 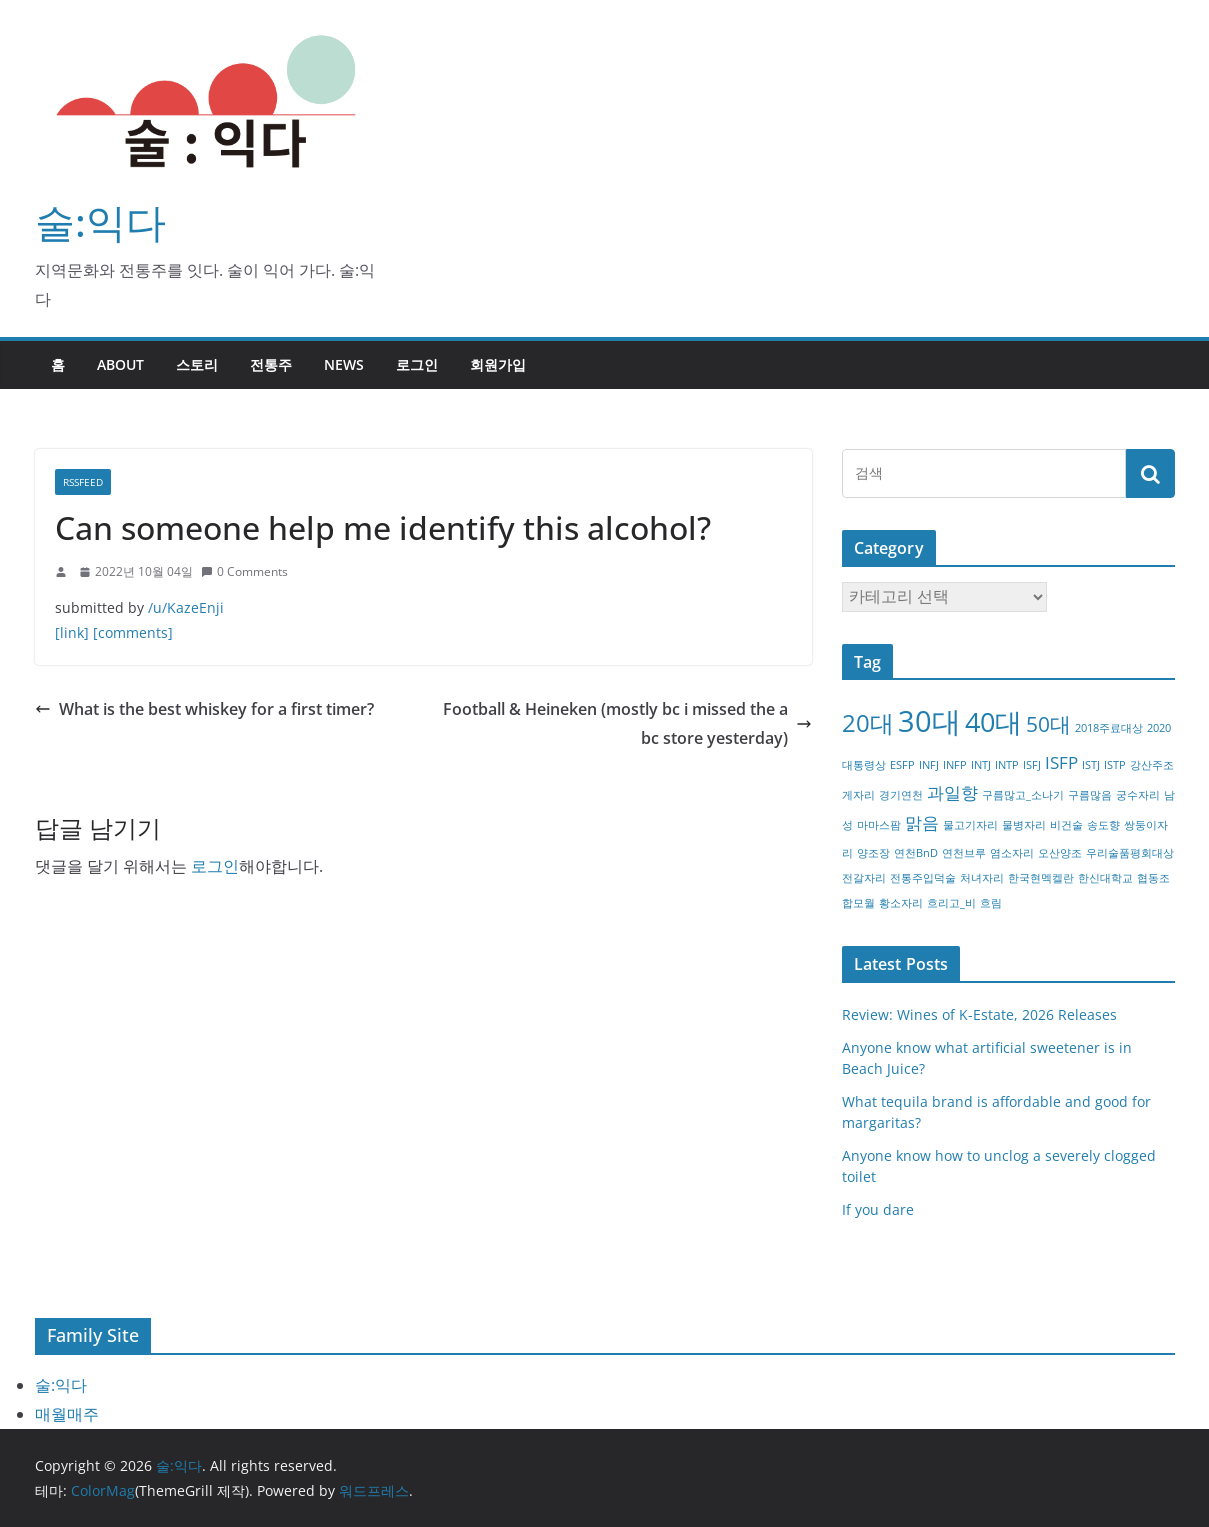 I want to click on 과일향 [과일향 (2개 항목)], so click(x=952, y=792).